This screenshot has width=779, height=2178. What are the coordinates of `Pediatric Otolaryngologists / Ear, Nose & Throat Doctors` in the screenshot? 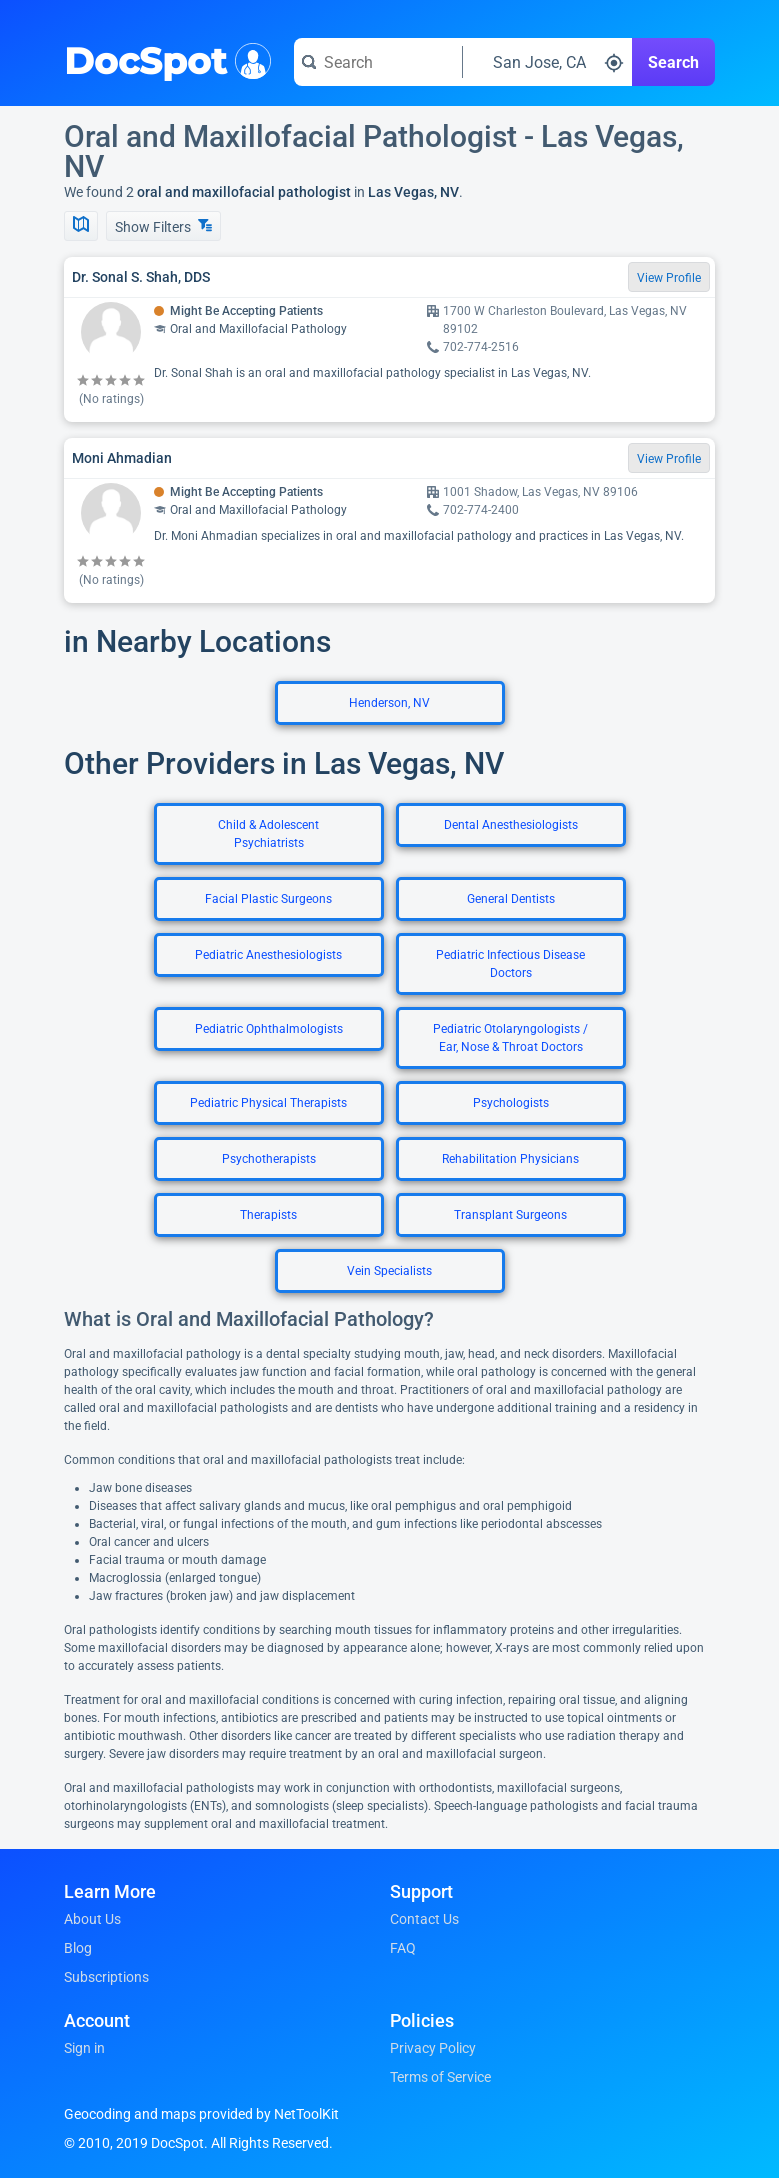 It's located at (510, 1038).